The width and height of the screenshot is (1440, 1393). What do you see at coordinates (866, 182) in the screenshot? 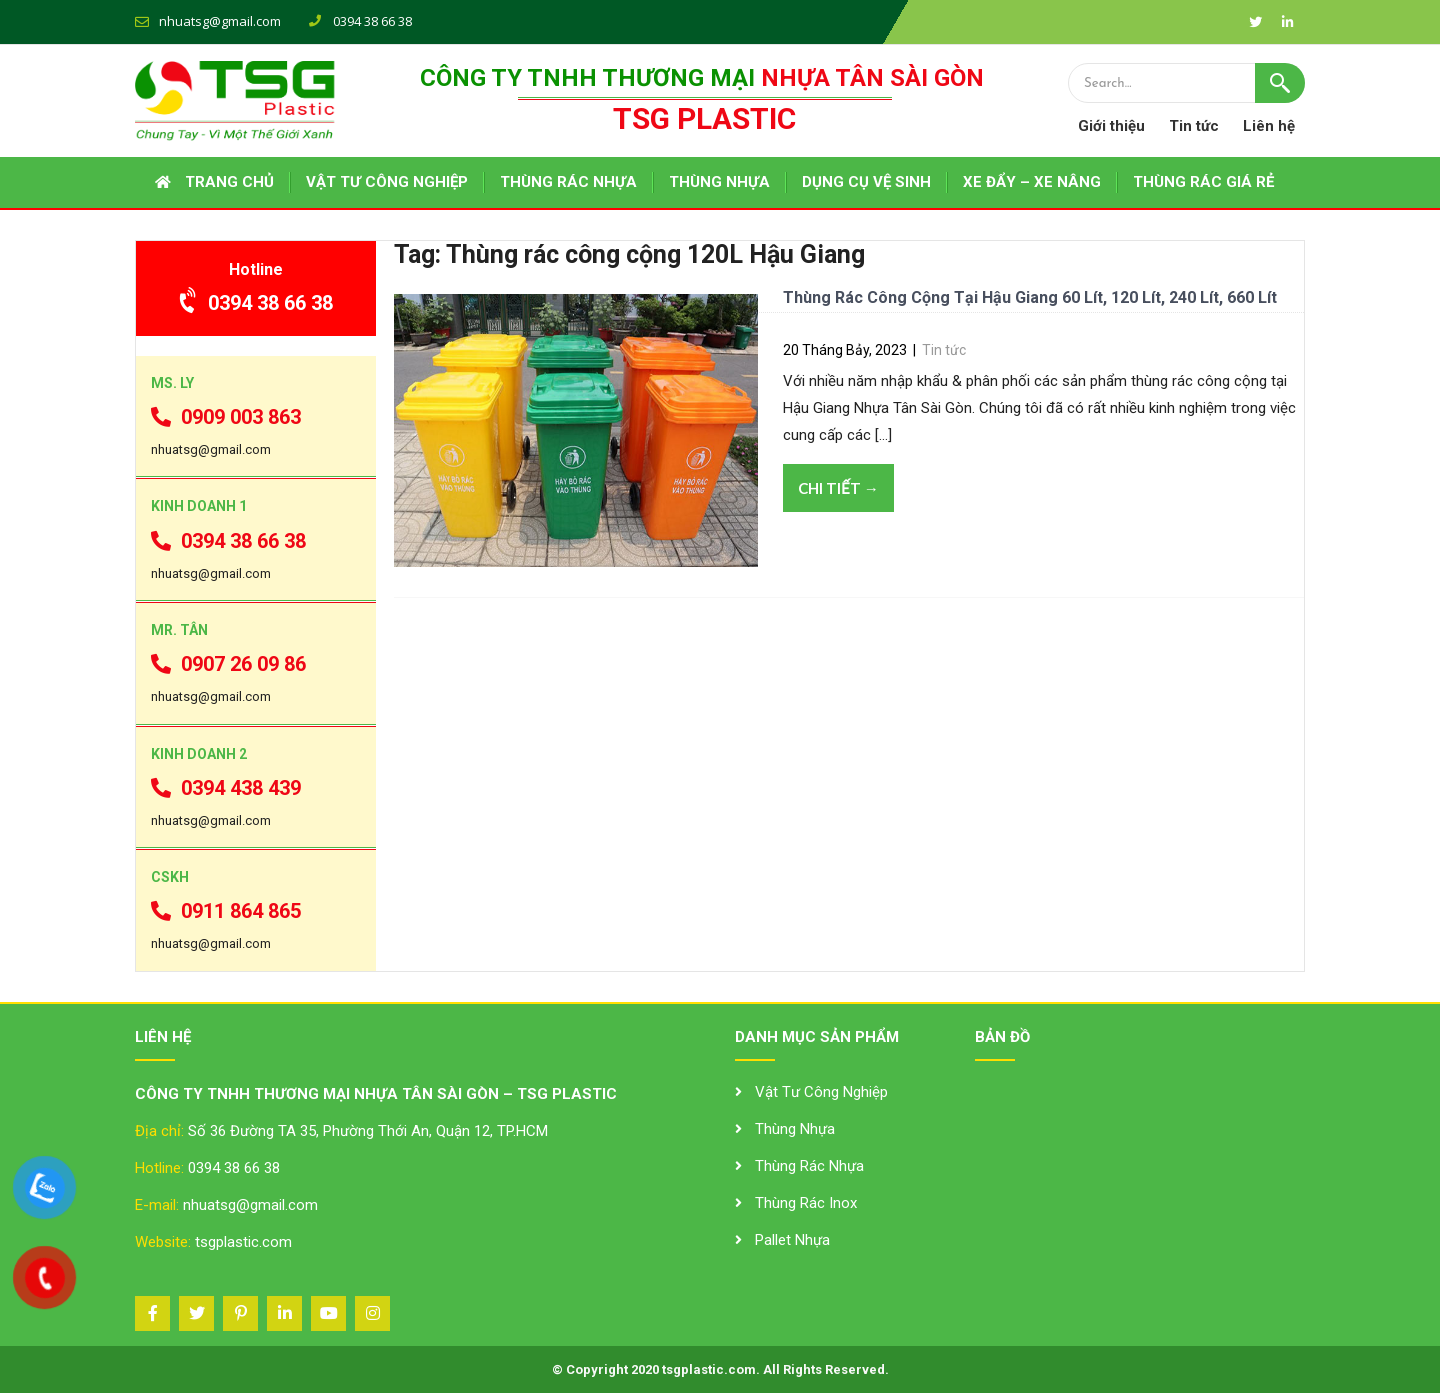
I see `DỤNG CỤ VỆ SINH` at bounding box center [866, 182].